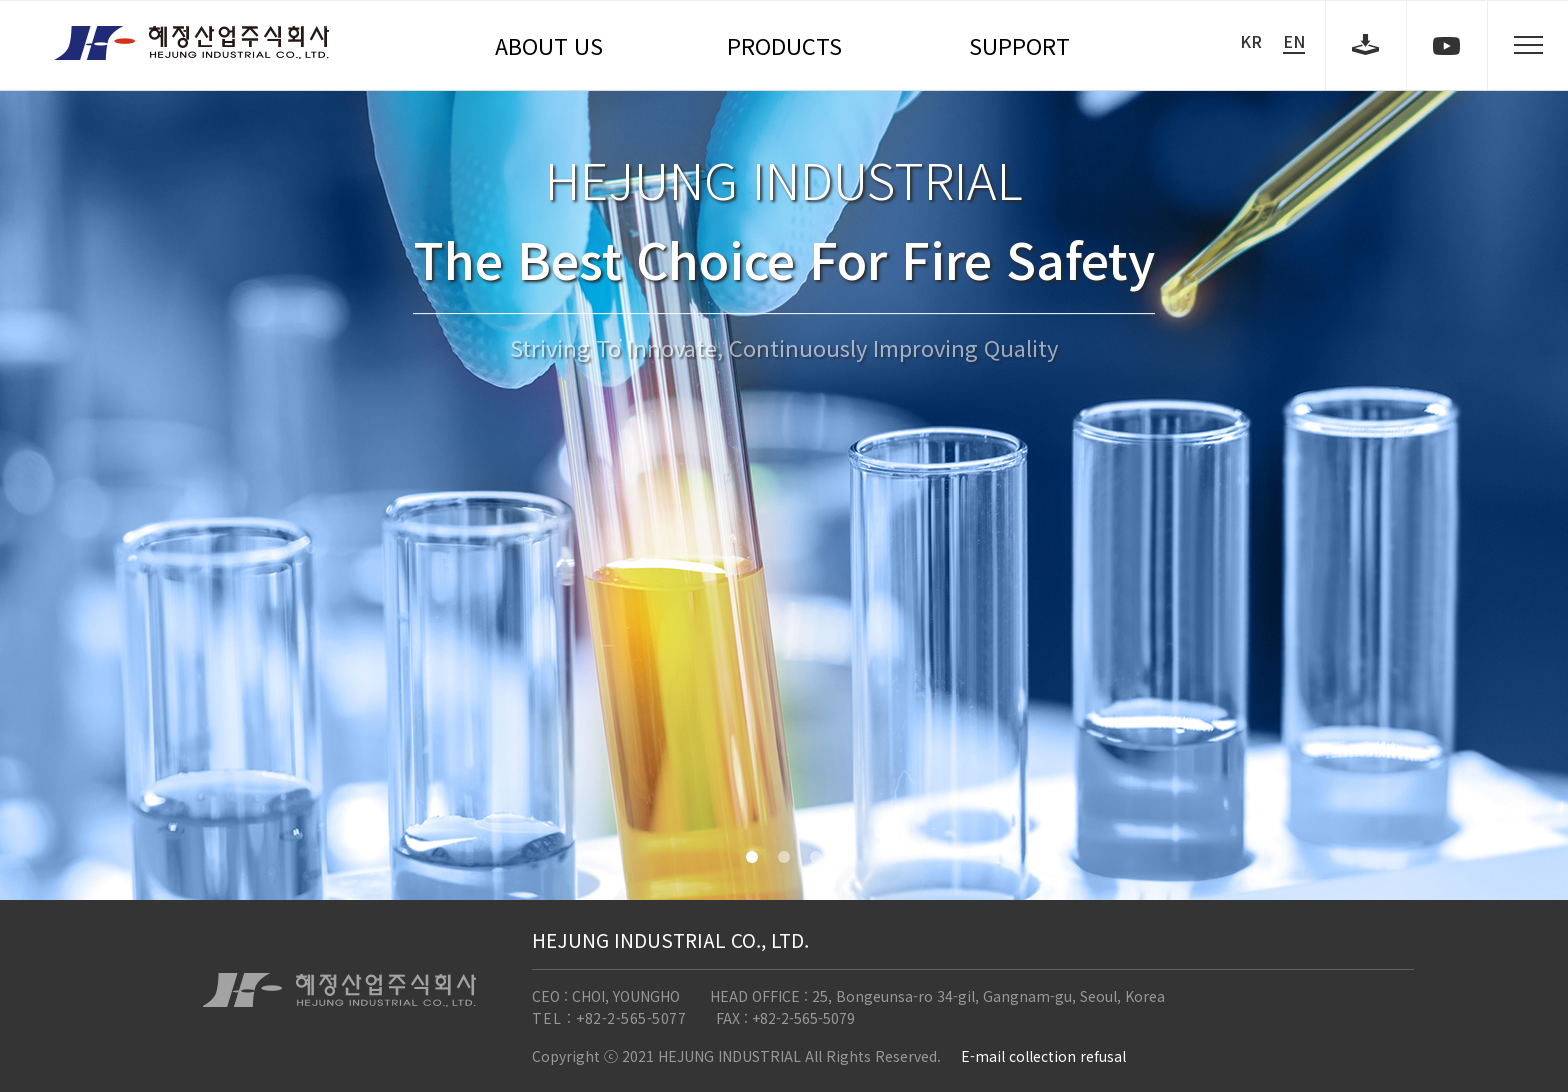 The image size is (1568, 1092). What do you see at coordinates (549, 45) in the screenshot?
I see `ABOUT US` at bounding box center [549, 45].